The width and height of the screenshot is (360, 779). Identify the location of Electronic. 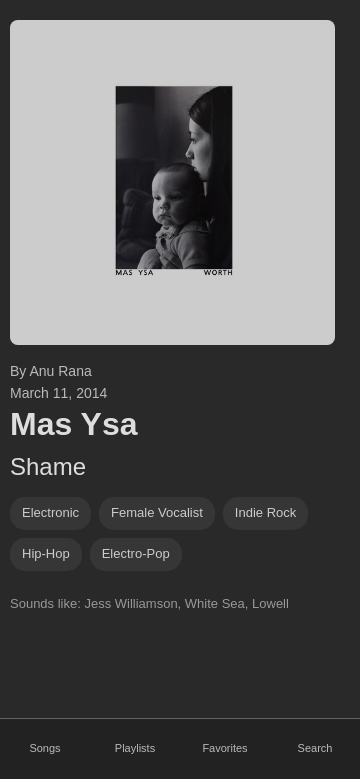
(50, 512).